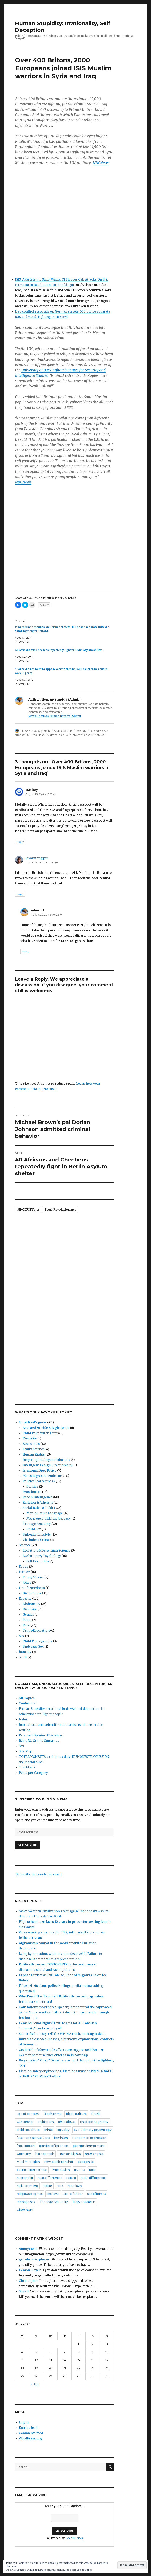 The height and width of the screenshot is (2576, 151). I want to click on Child Pornography, so click(37, 1641).